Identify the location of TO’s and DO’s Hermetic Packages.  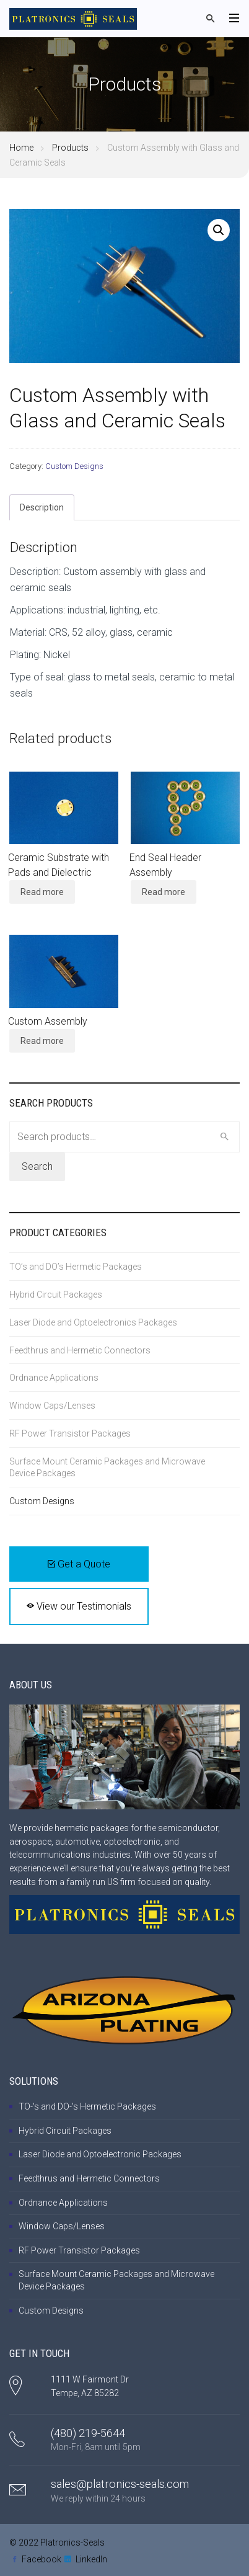
(75, 1267).